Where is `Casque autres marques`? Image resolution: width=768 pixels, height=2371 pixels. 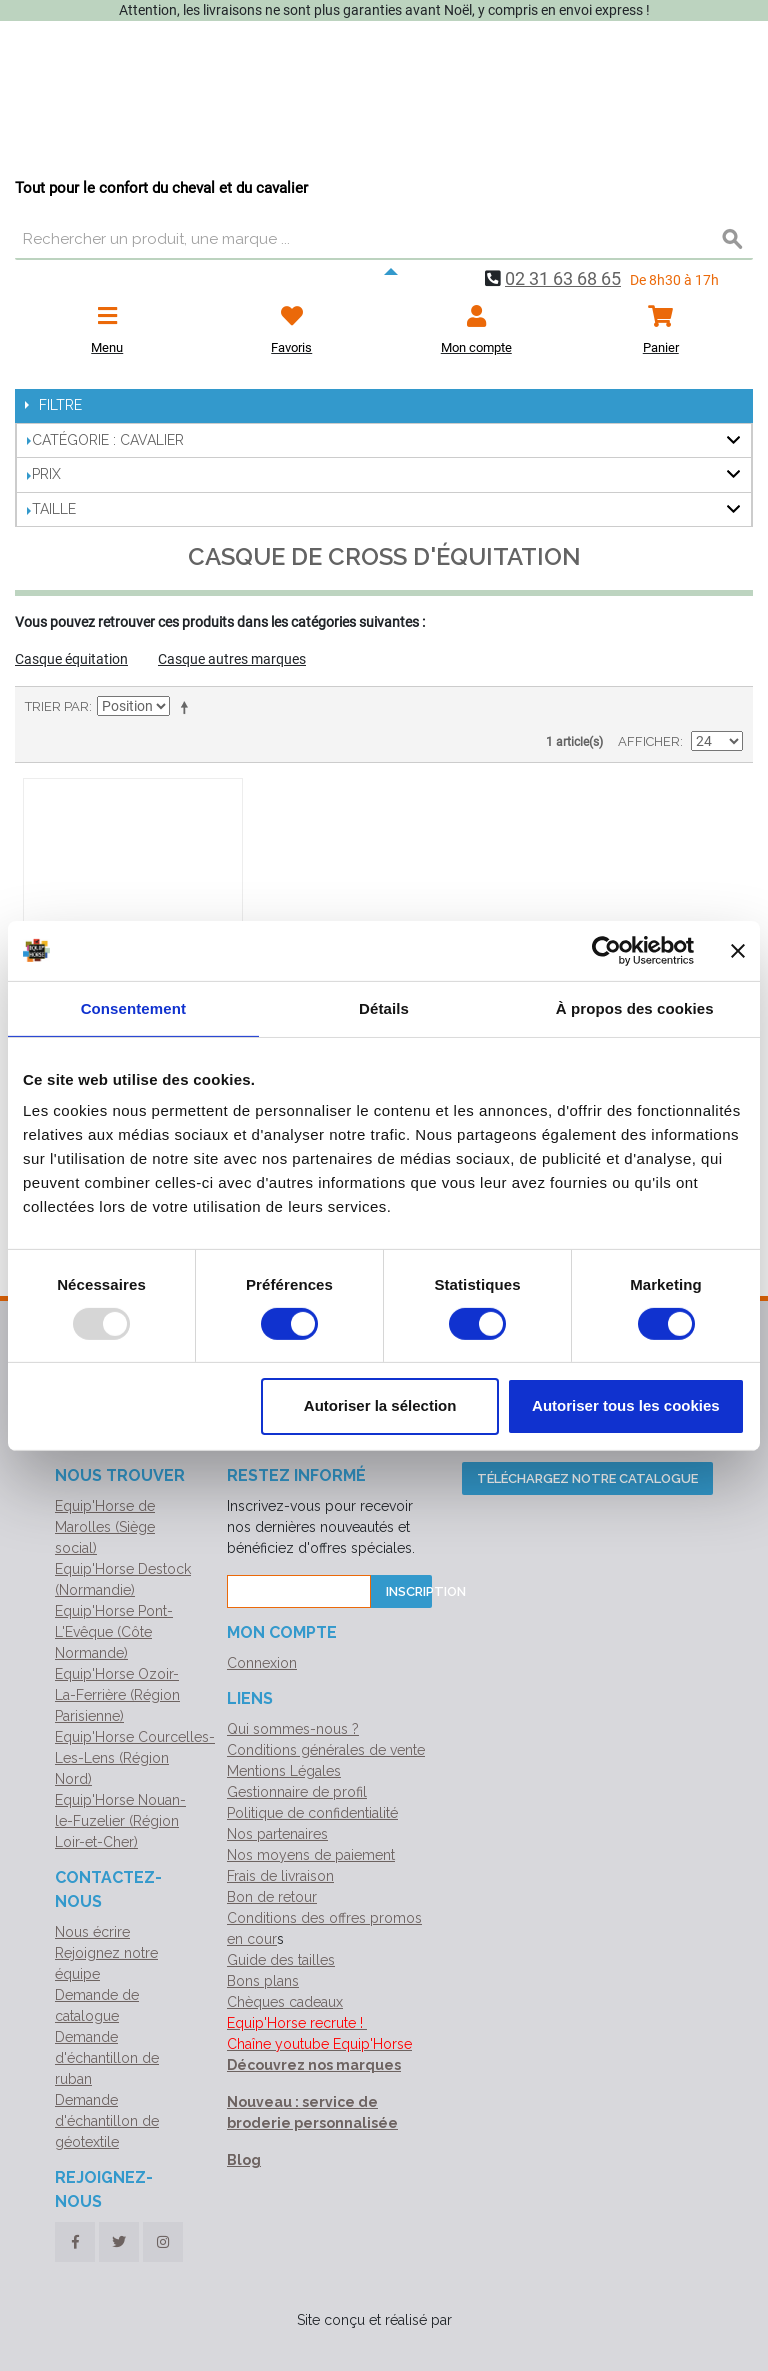
Casque autres marques is located at coordinates (232, 659).